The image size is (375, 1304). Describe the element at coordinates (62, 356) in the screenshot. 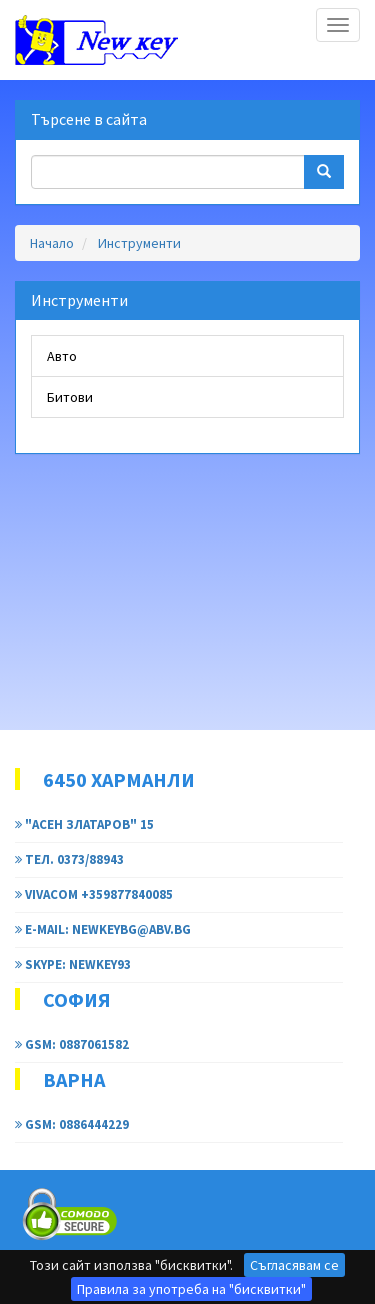

I see `Авто` at that location.